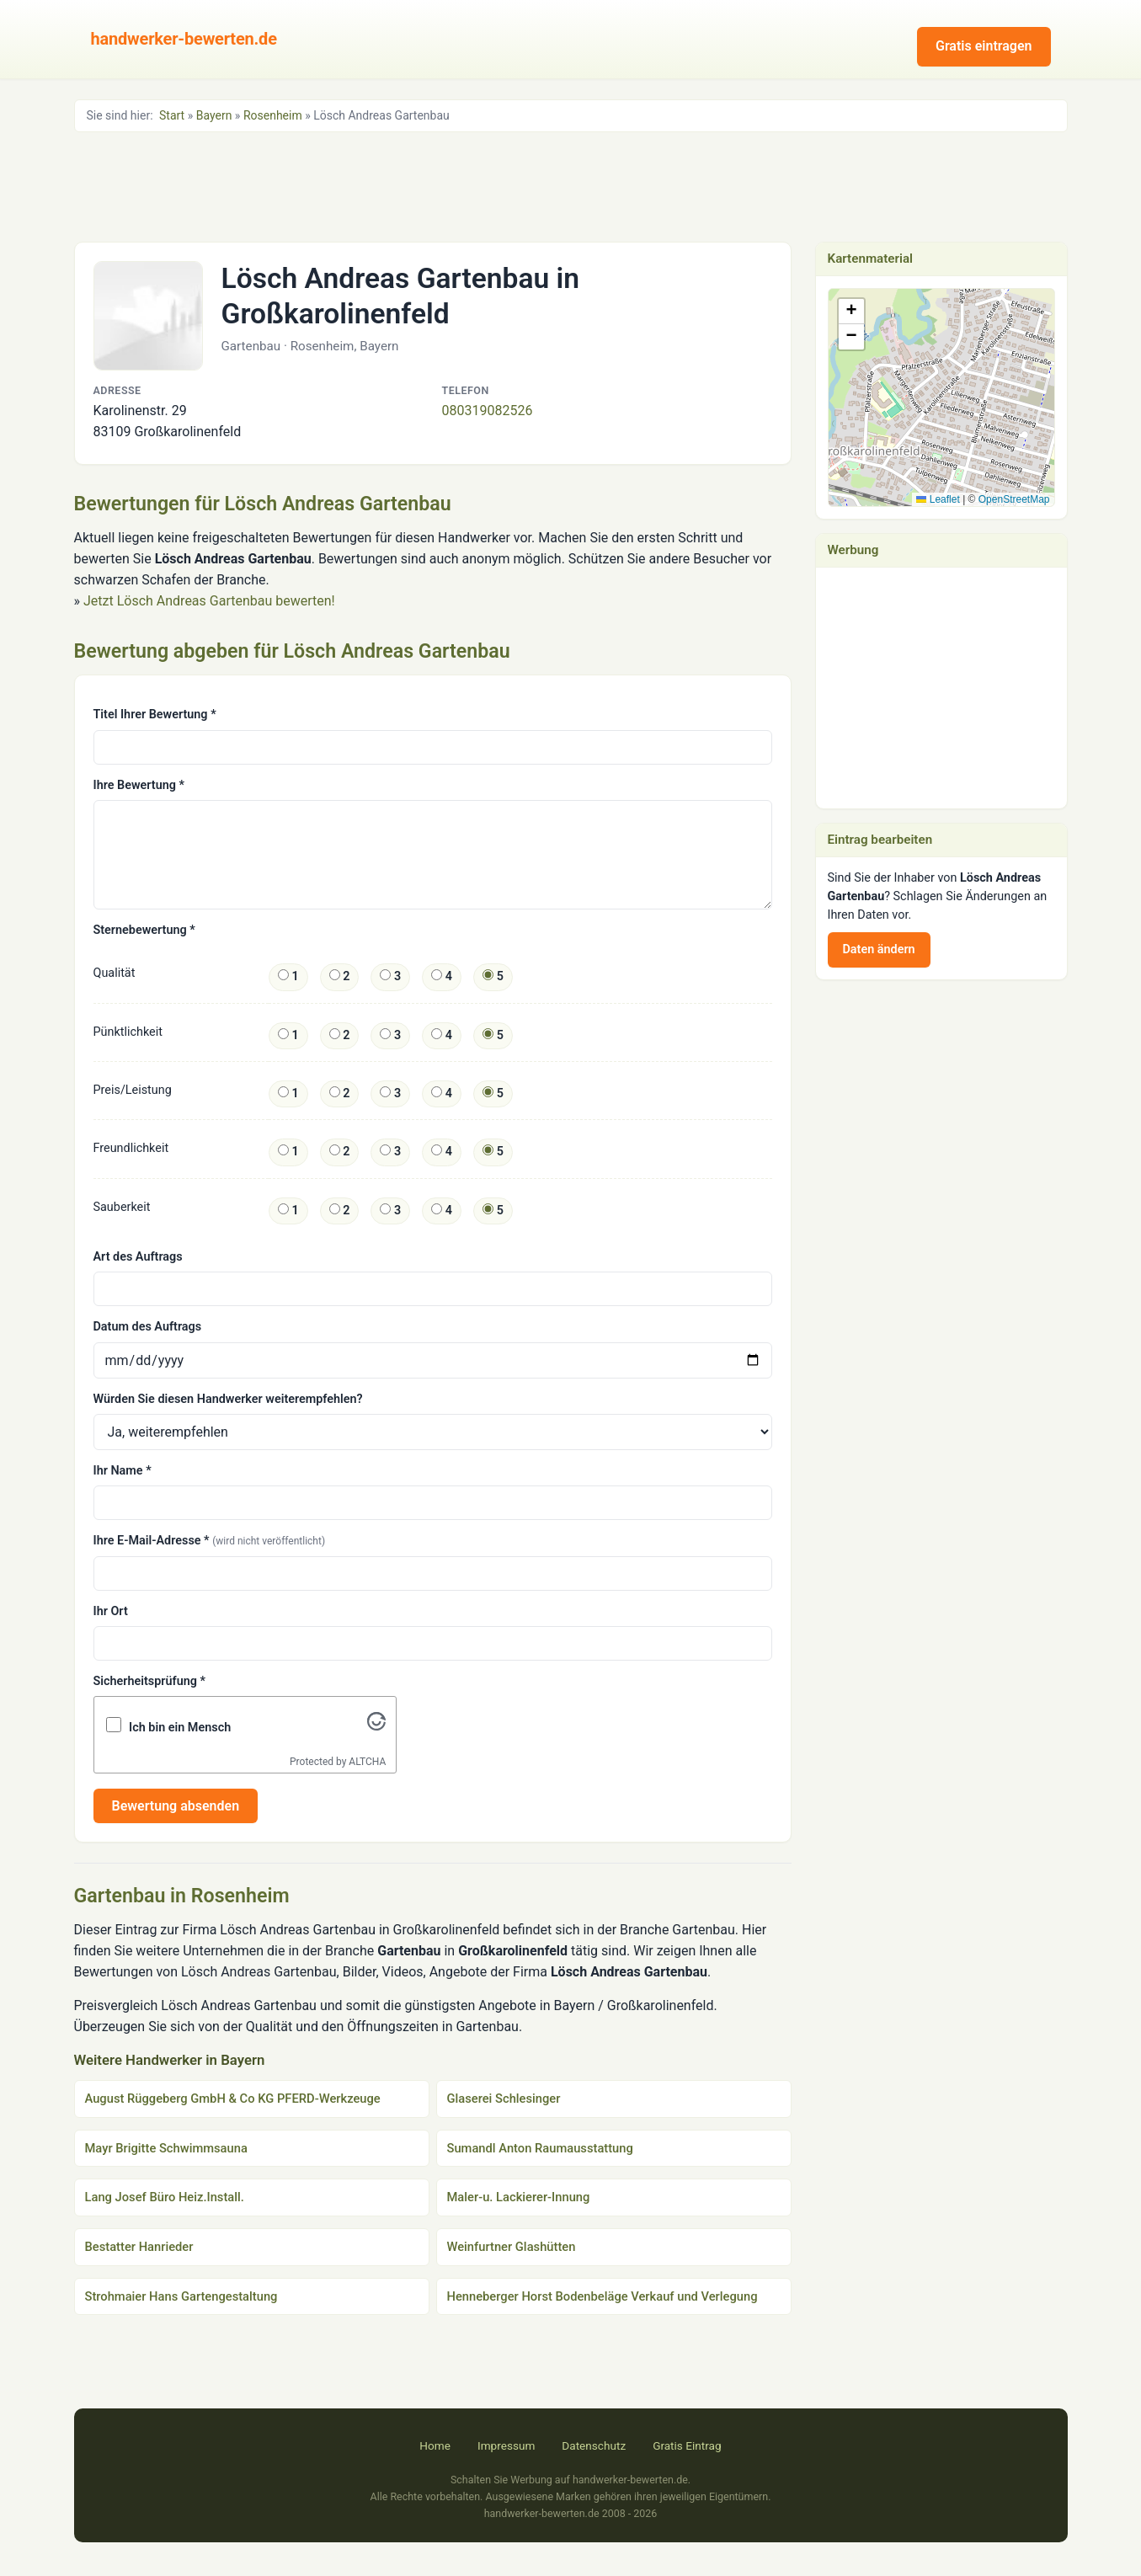  What do you see at coordinates (487, 411) in the screenshot?
I see `080319082526` at bounding box center [487, 411].